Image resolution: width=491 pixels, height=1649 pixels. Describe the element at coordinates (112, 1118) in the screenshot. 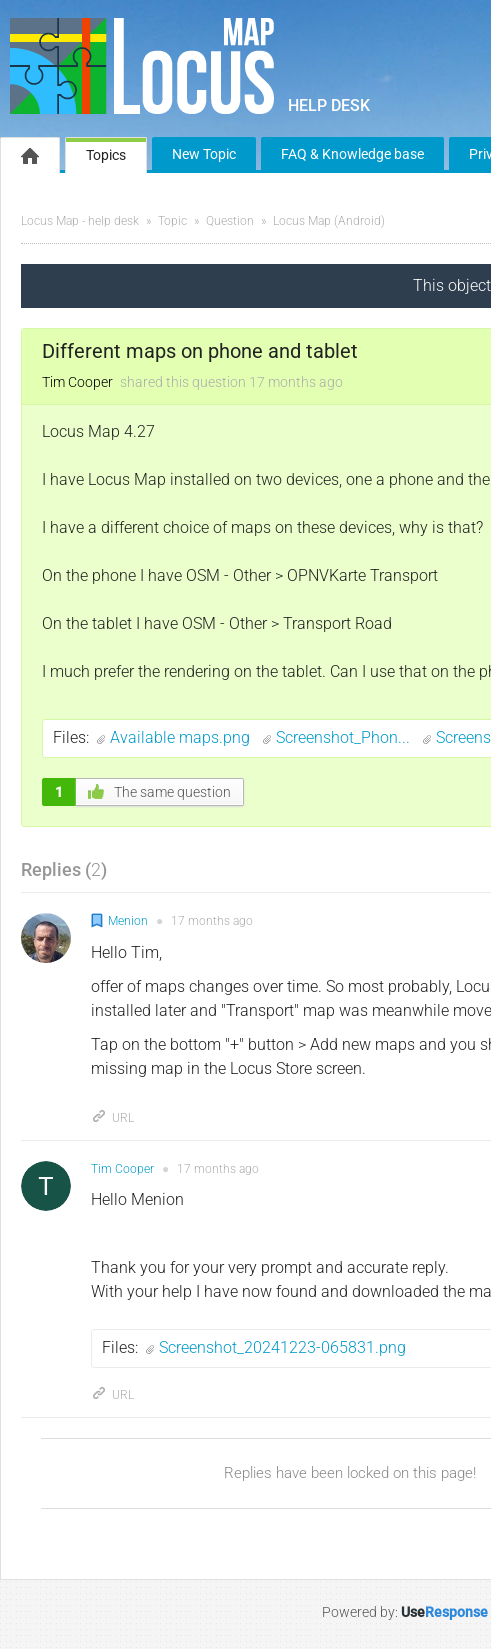

I see `URL` at that location.